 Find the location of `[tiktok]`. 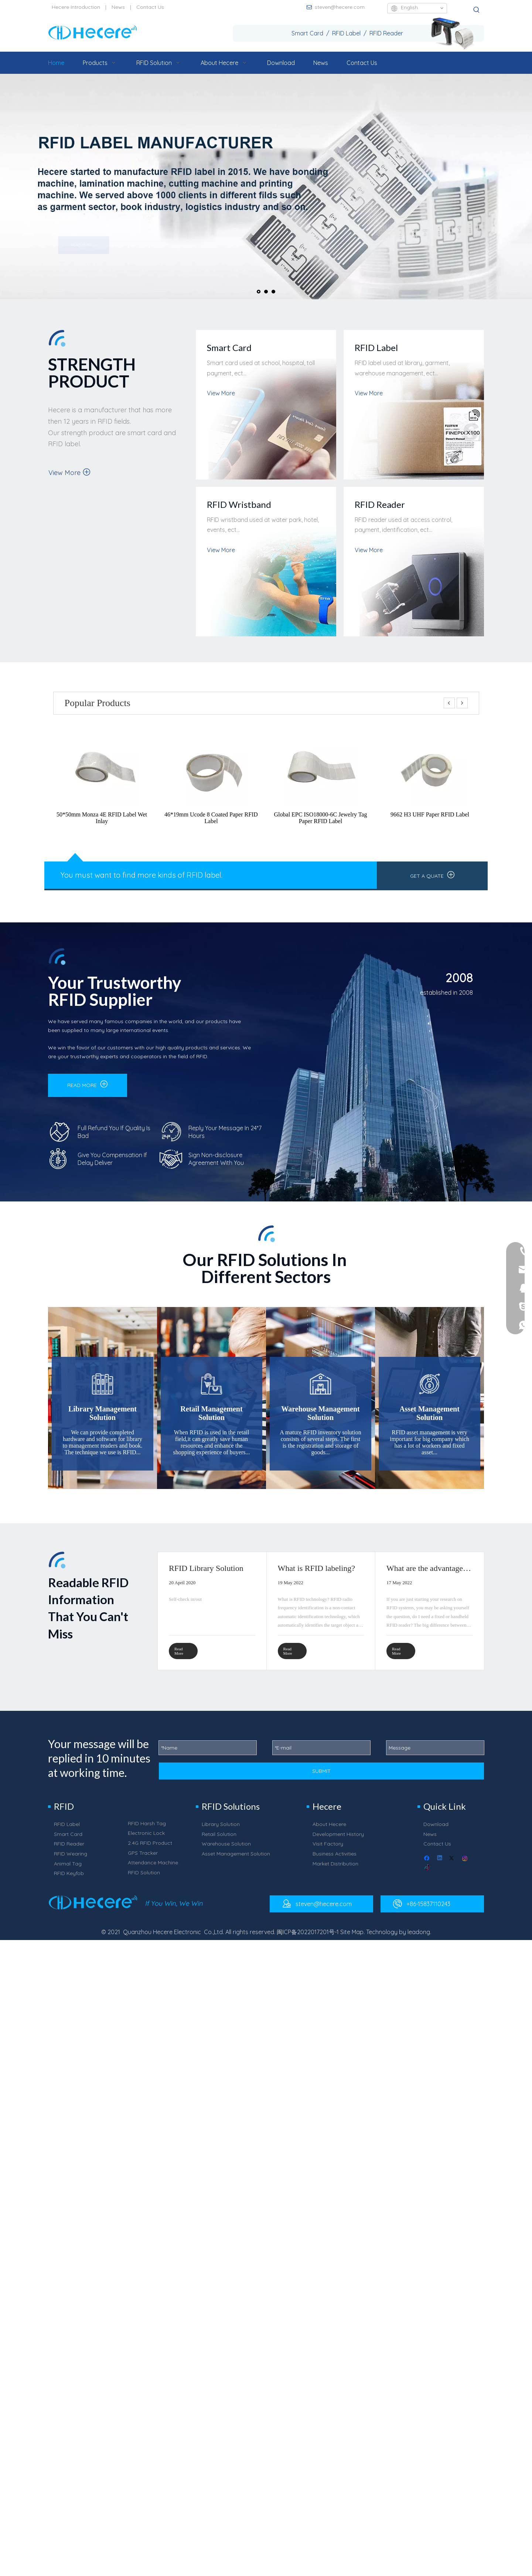

[tiktok] is located at coordinates (427, 1874).